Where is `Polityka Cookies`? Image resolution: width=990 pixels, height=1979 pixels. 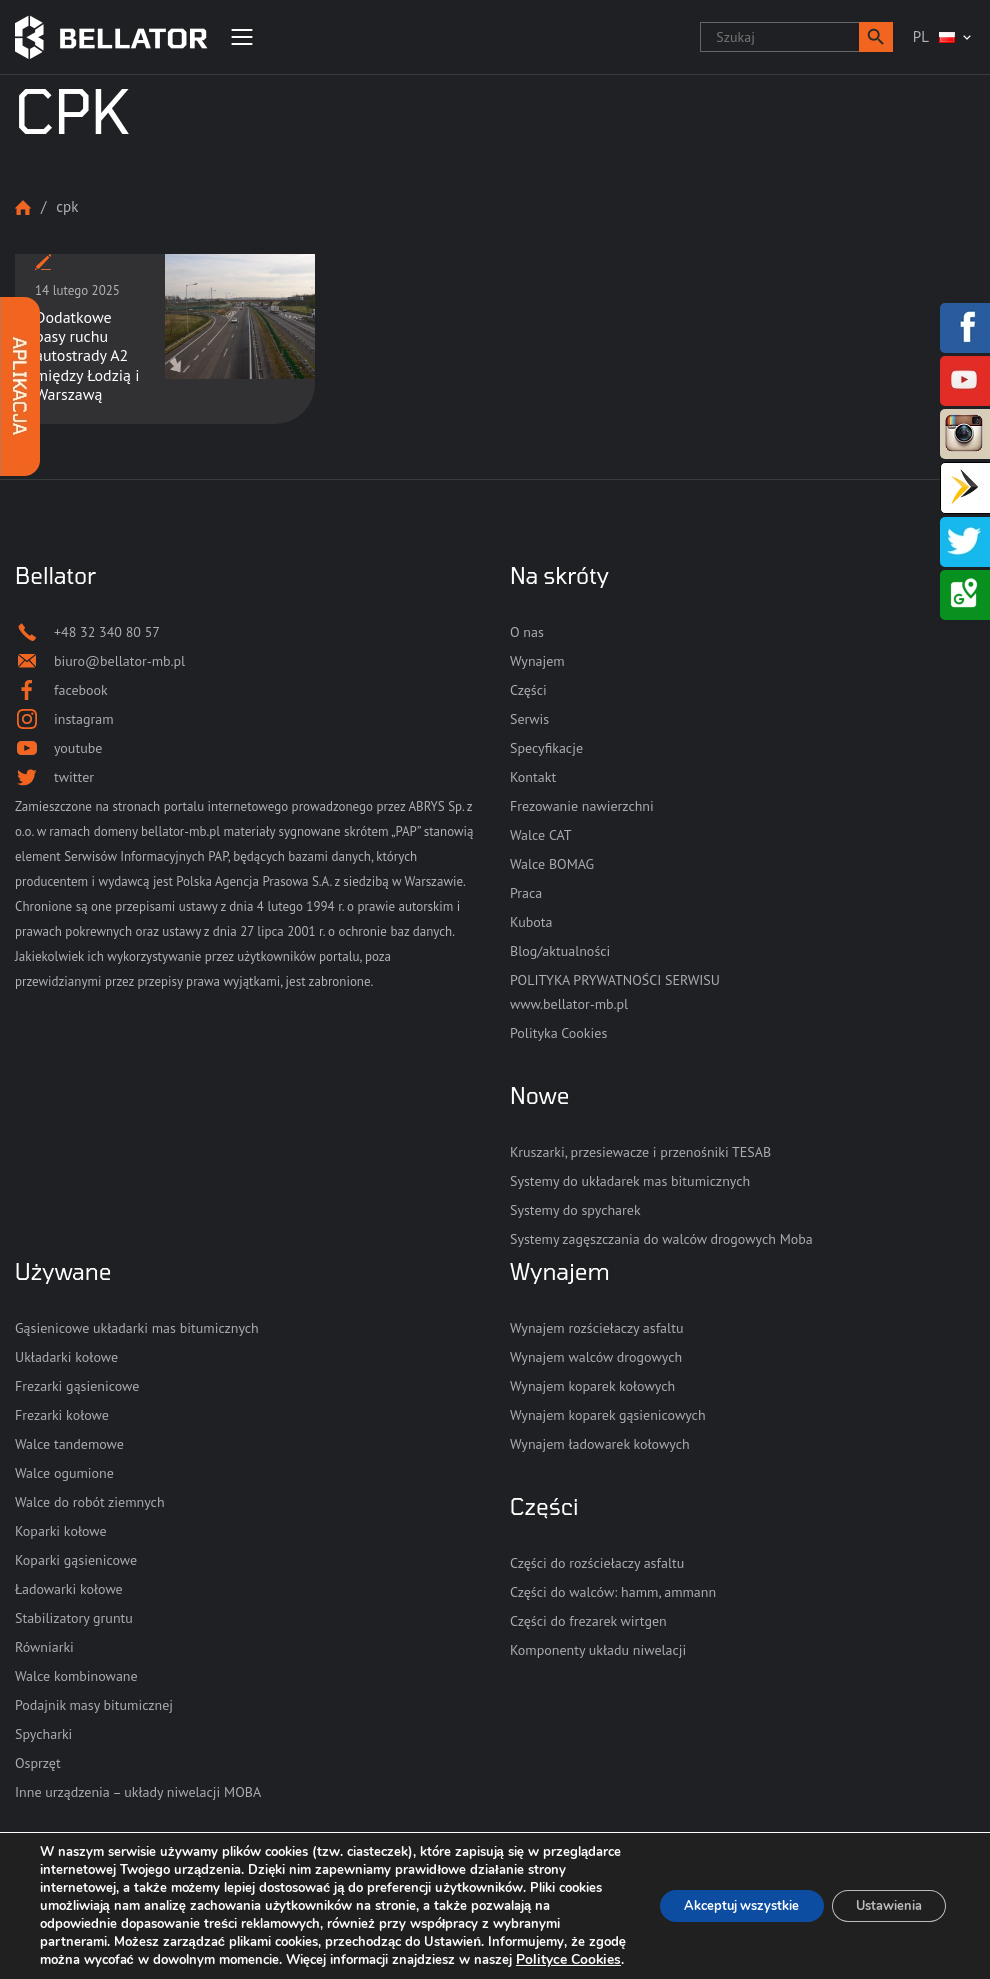
Polityka Cookies is located at coordinates (558, 1033).